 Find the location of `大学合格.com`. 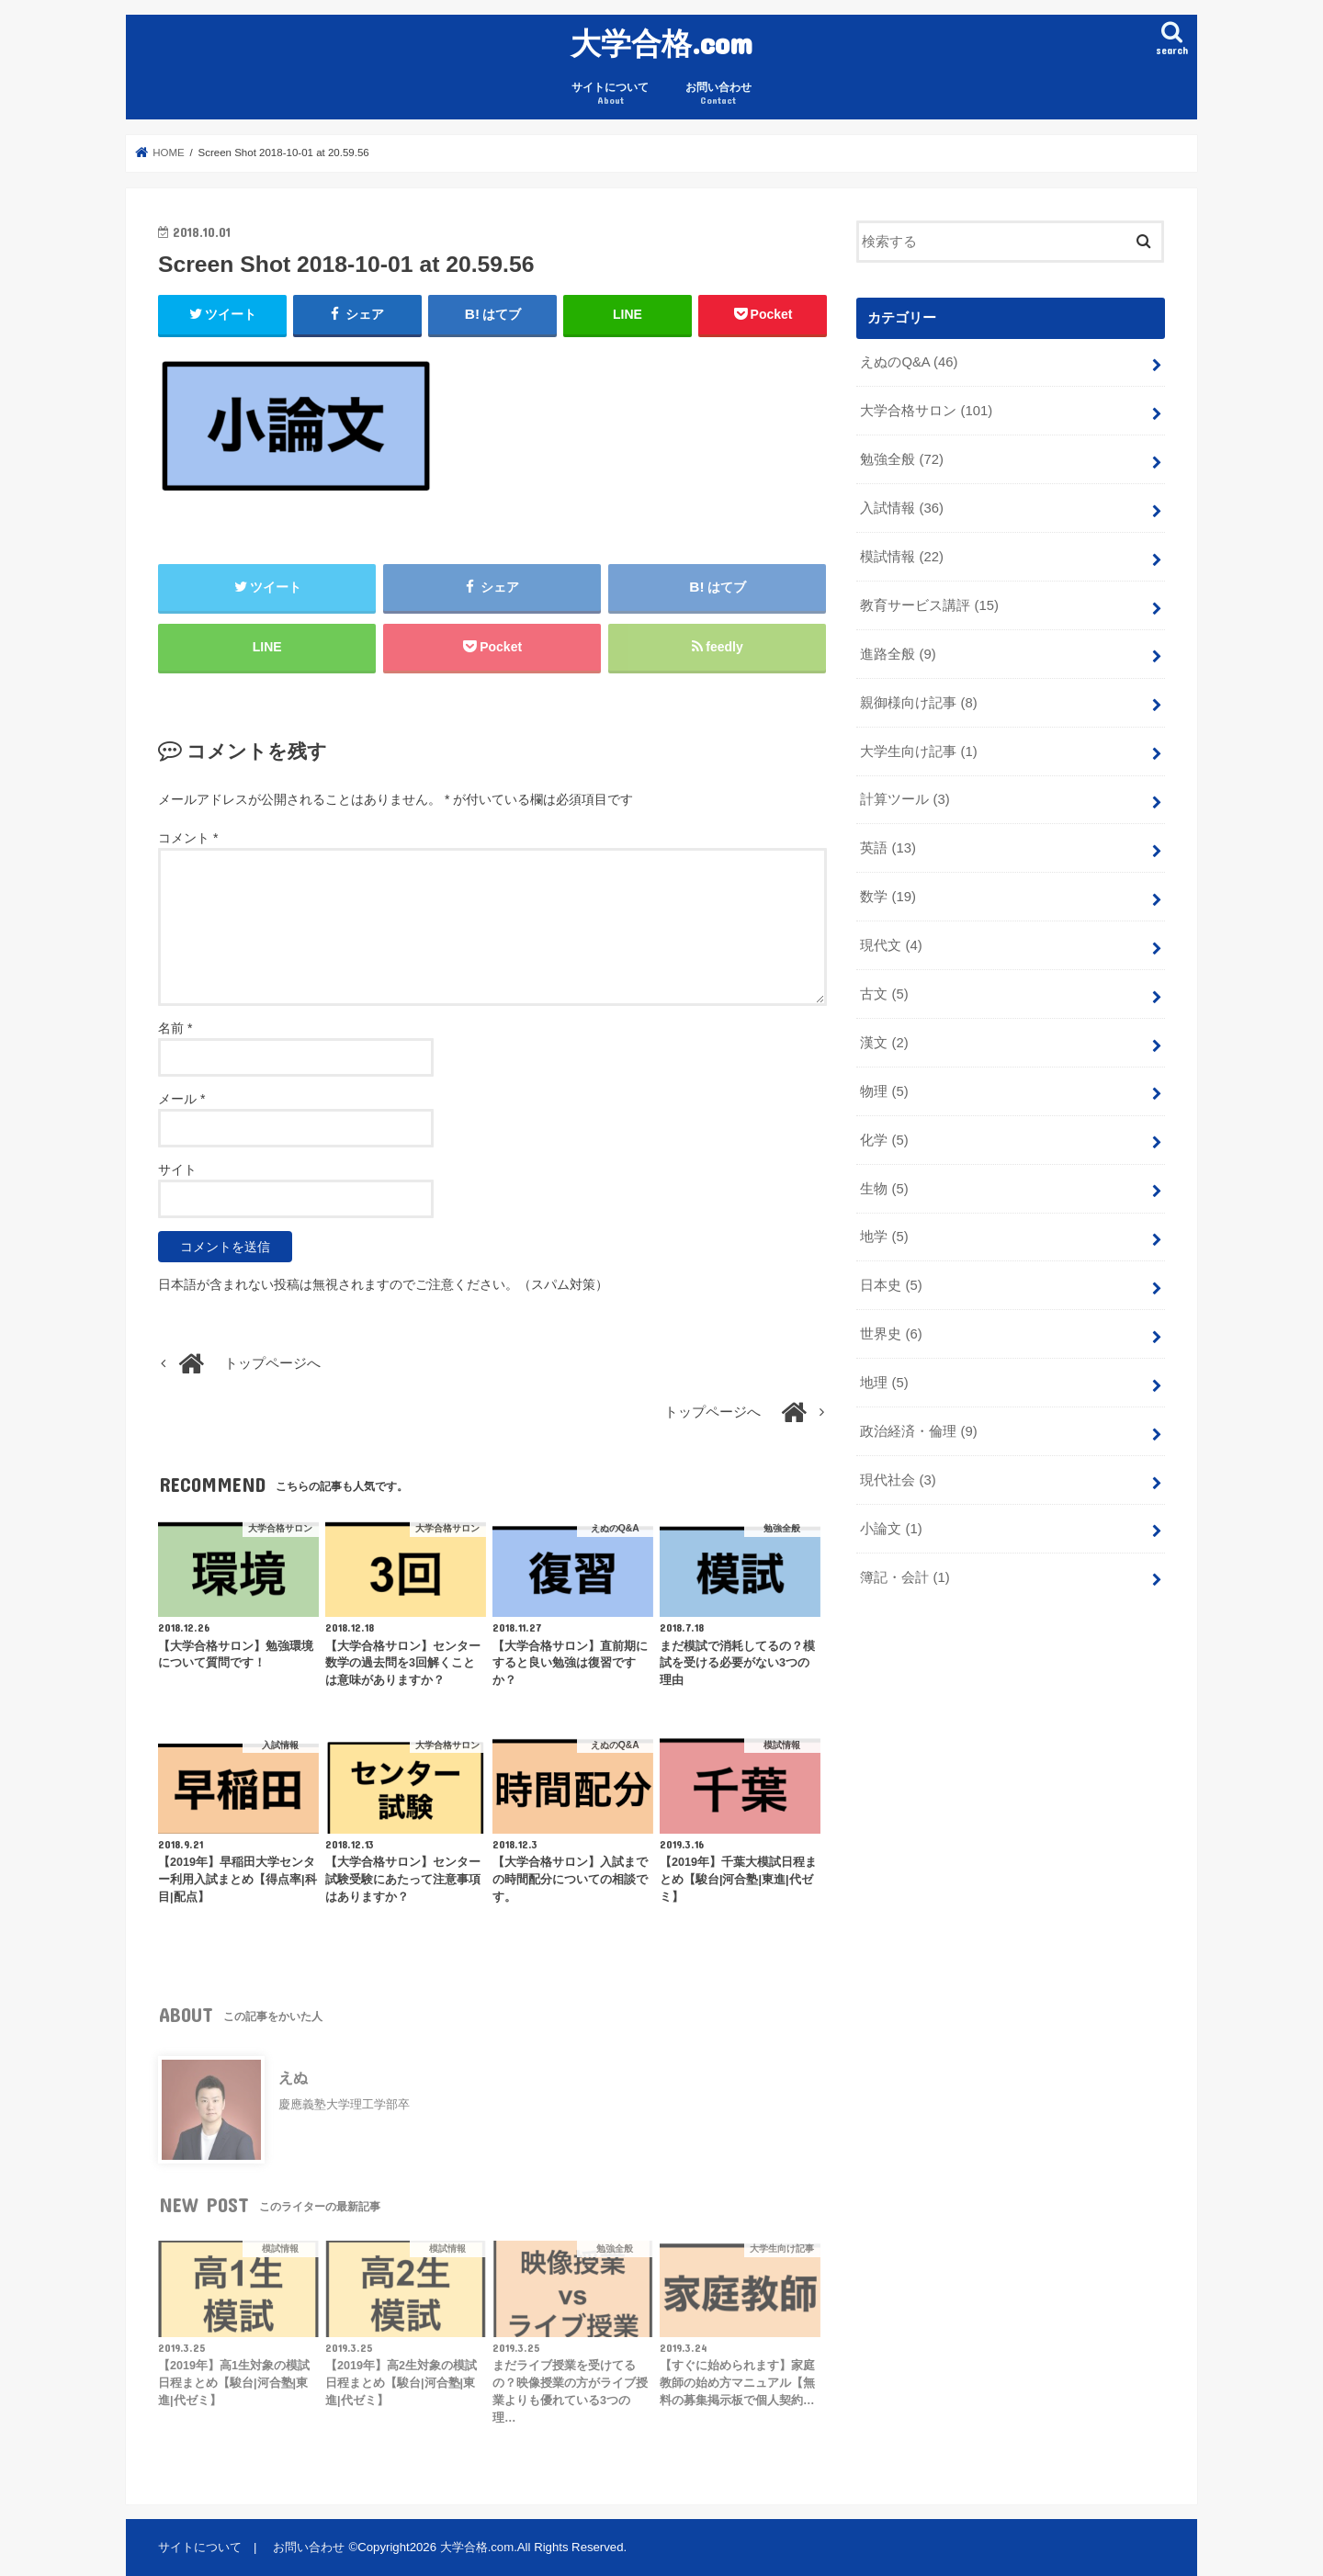

大学合格.com is located at coordinates (661, 43).